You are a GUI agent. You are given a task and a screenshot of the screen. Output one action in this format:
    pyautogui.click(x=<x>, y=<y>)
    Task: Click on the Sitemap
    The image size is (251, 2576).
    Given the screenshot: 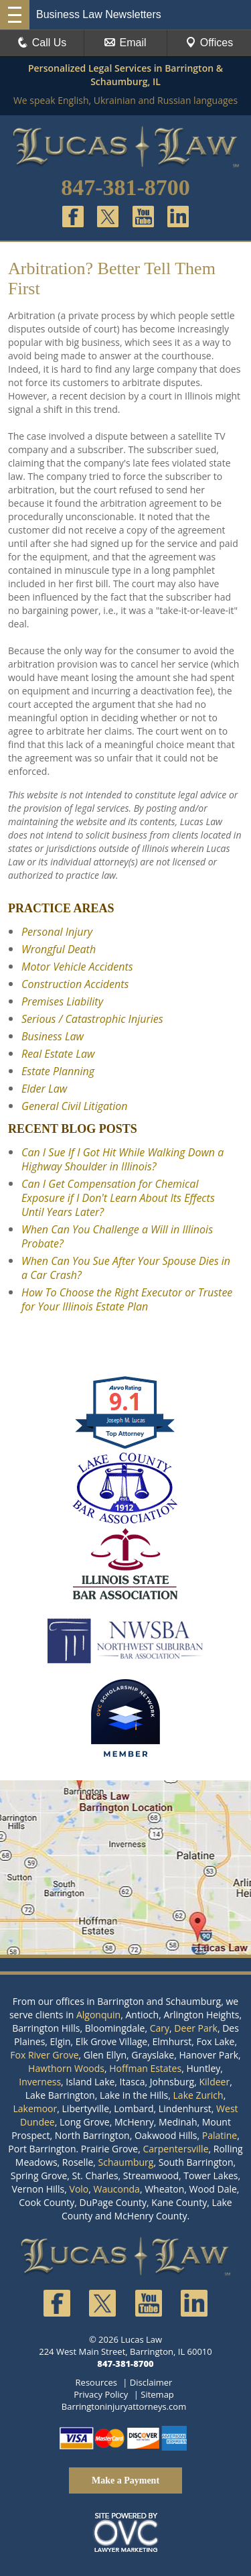 What is the action you would take?
    pyautogui.click(x=157, y=2394)
    